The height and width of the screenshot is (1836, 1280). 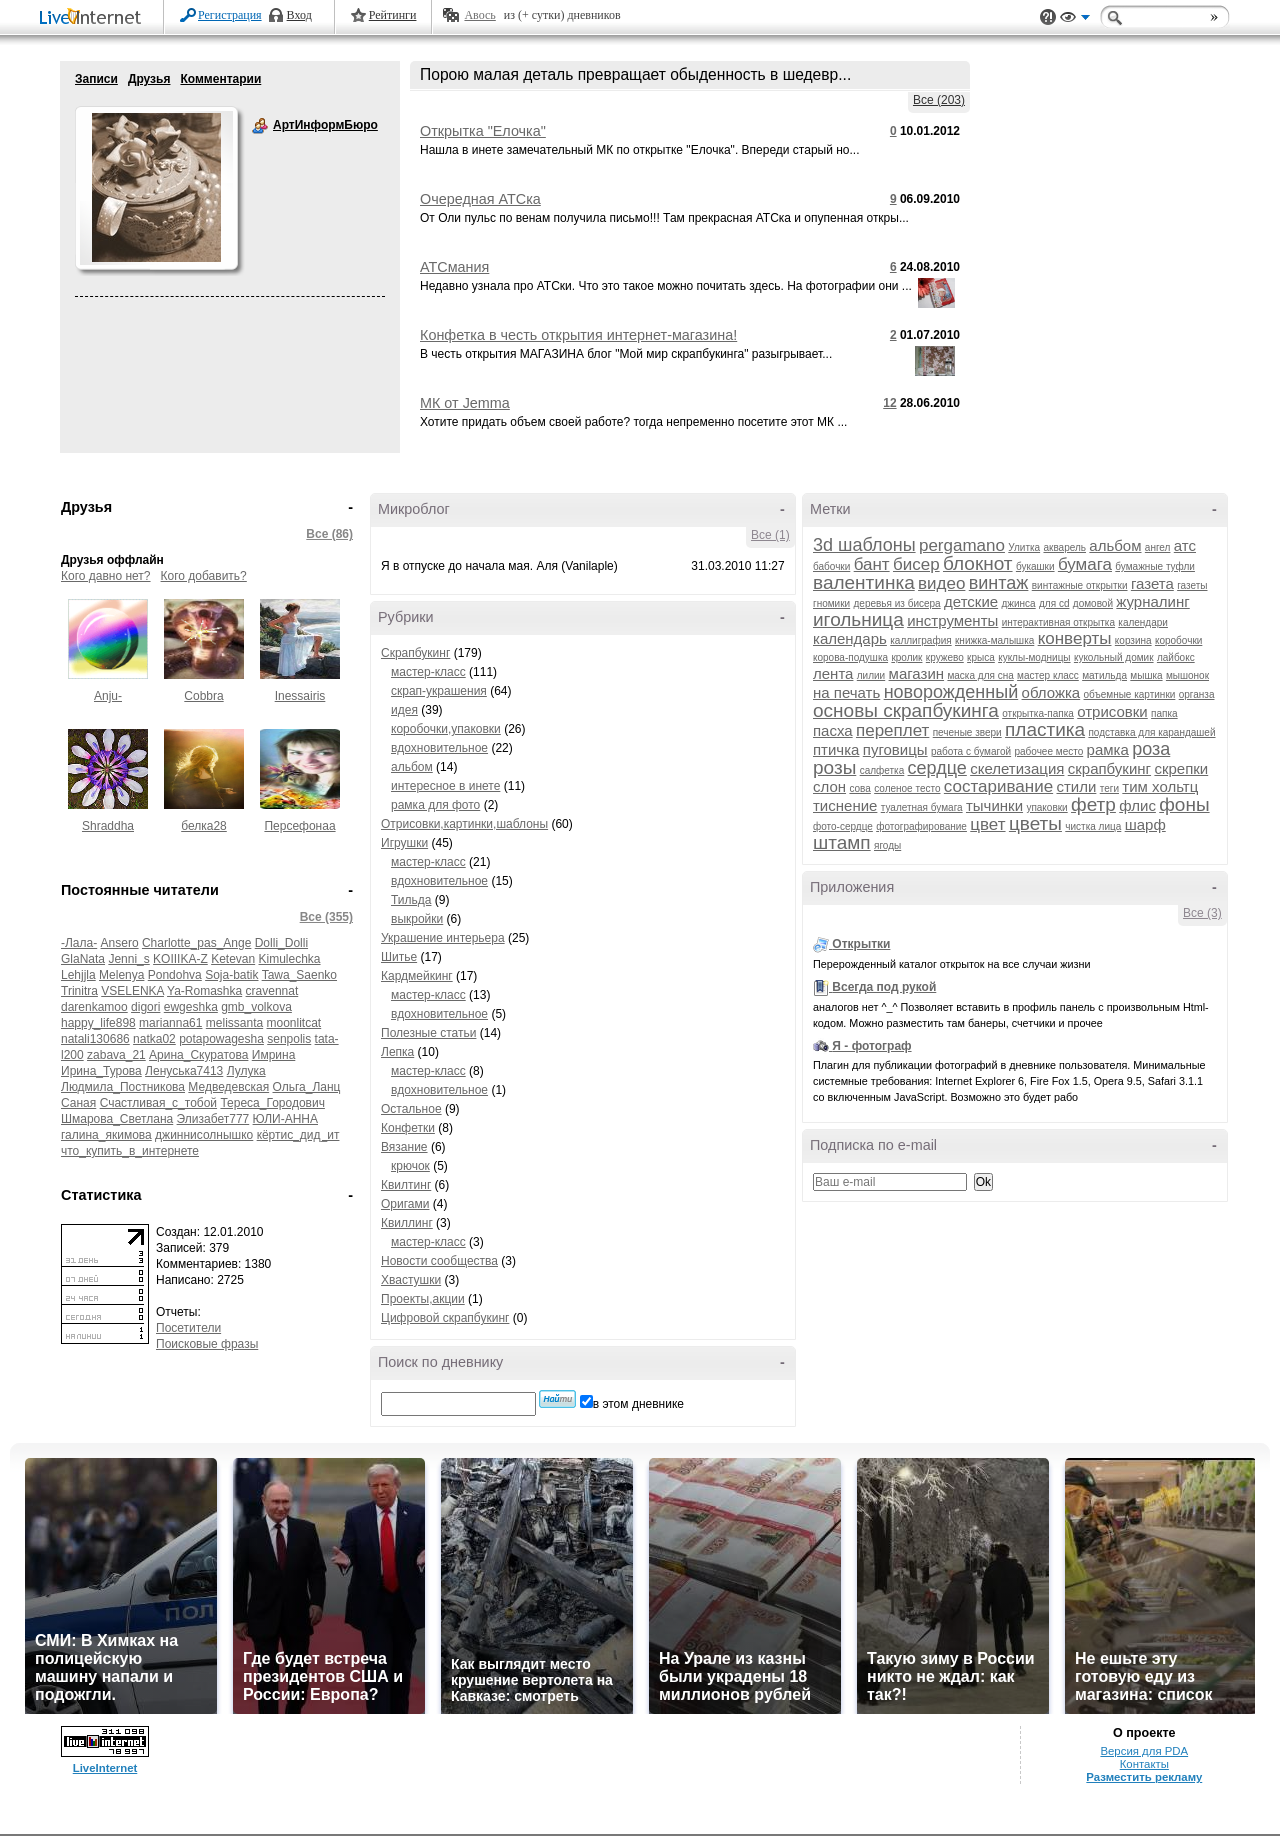 What do you see at coordinates (294, 1023) in the screenshot?
I see `moonlitcat` at bounding box center [294, 1023].